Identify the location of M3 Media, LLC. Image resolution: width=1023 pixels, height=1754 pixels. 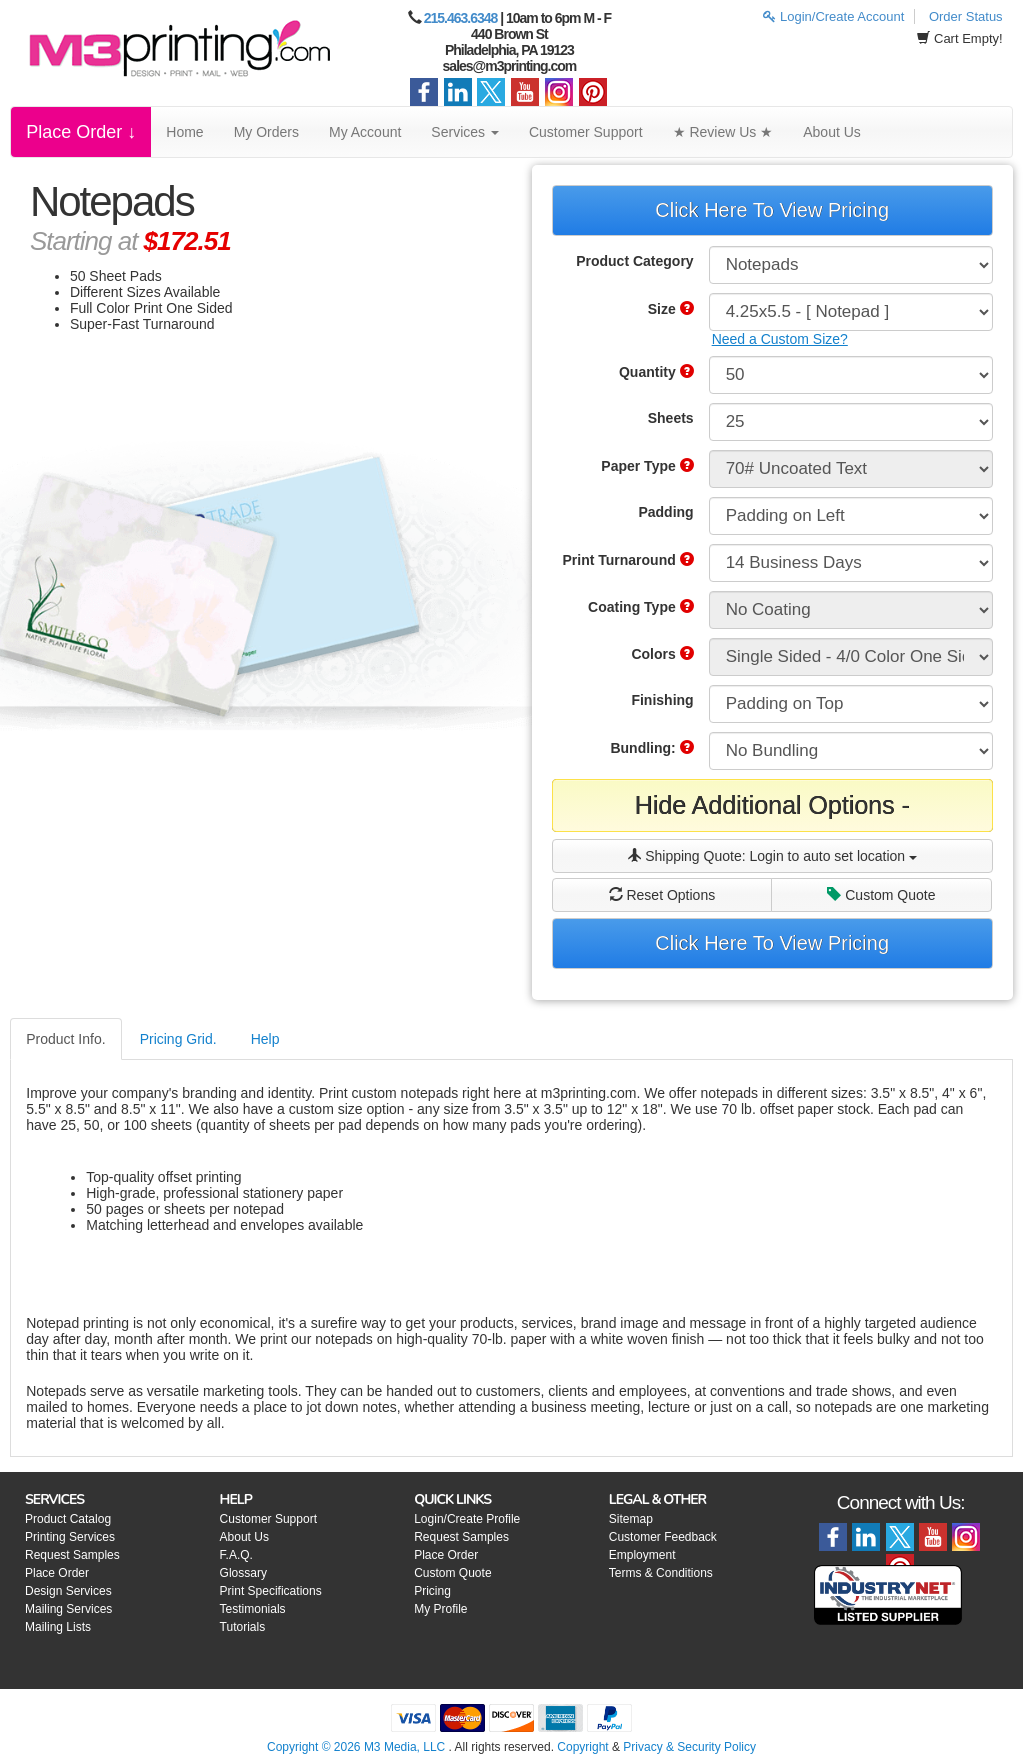
(404, 1747).